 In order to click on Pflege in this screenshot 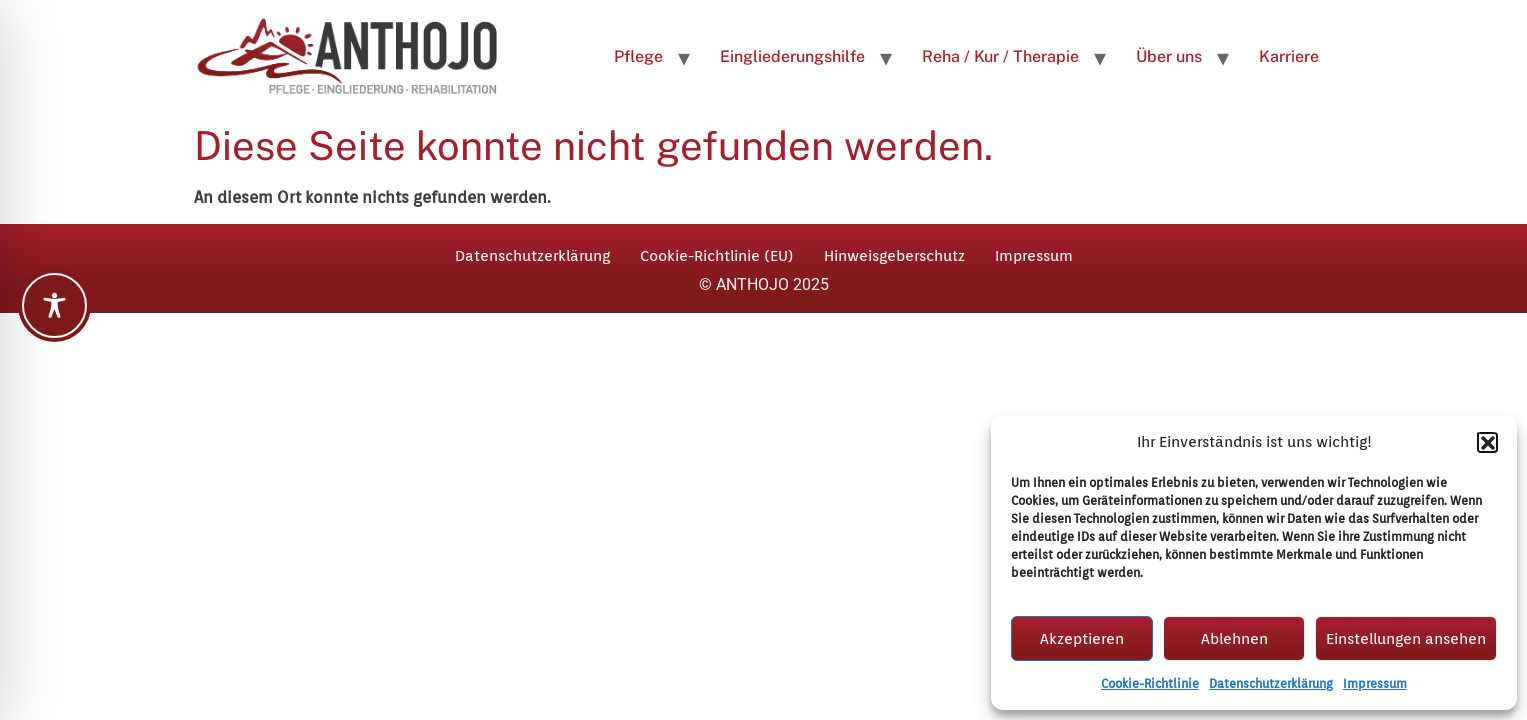, I will do `click(638, 56)`.